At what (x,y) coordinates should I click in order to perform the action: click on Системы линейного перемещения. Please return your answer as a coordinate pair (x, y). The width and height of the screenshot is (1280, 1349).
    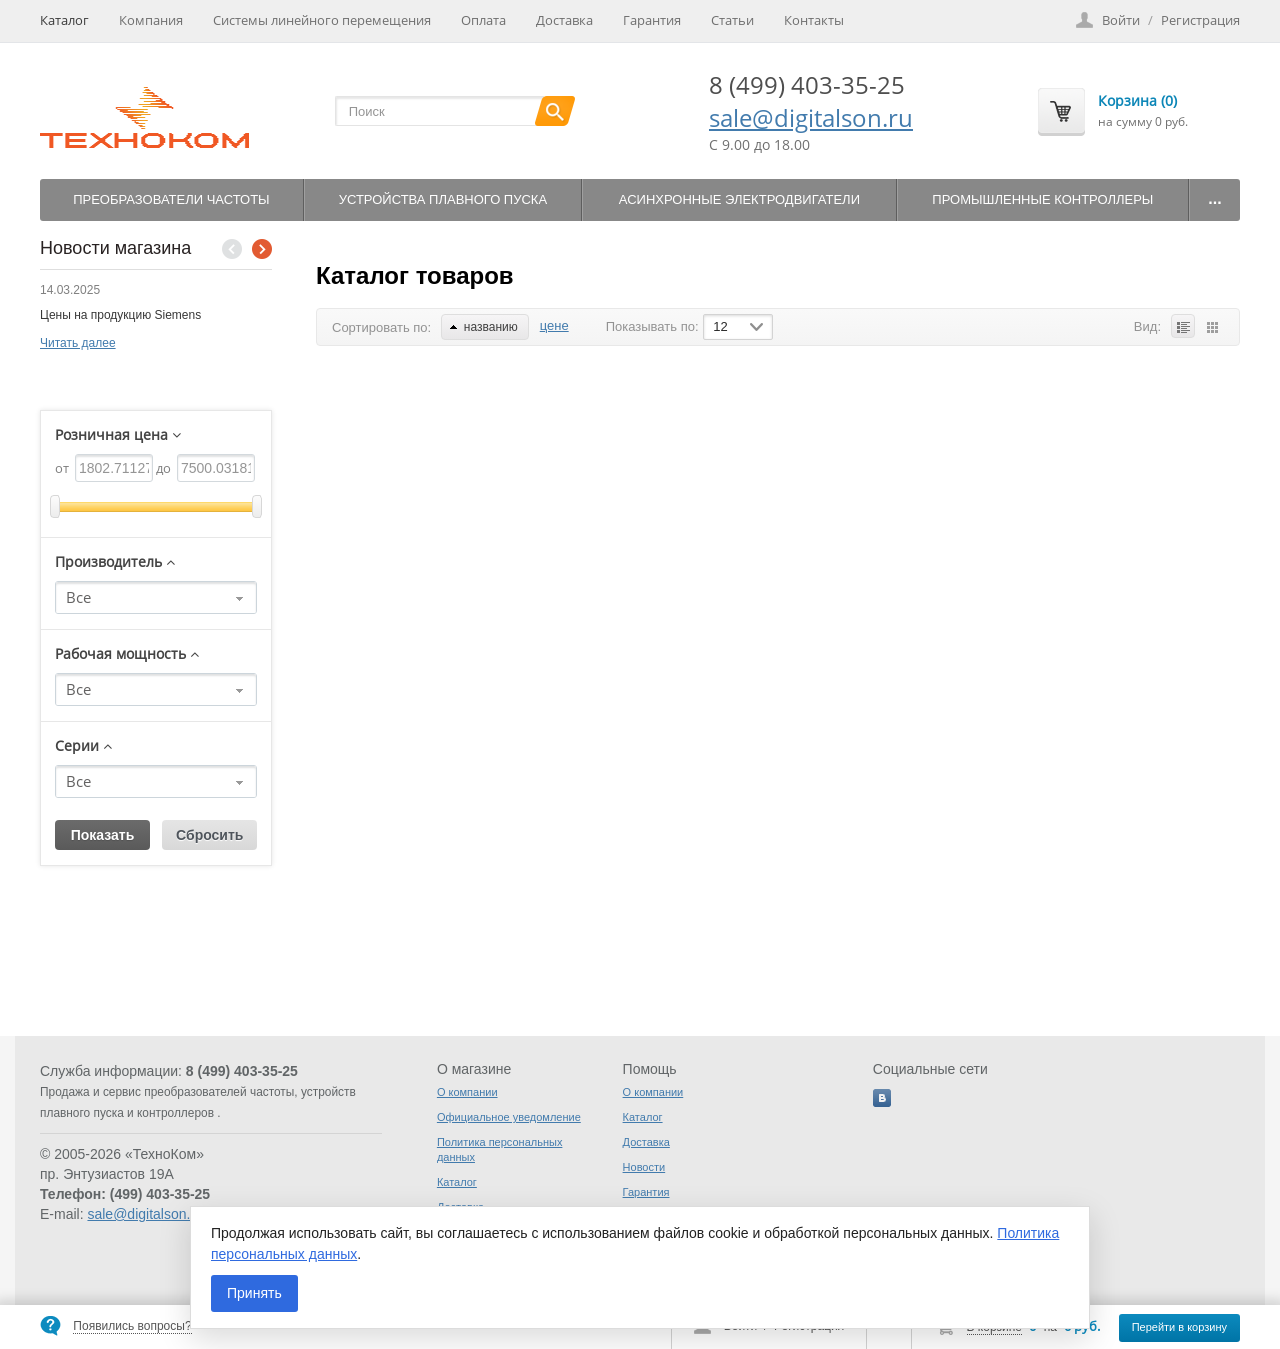
    Looking at the image, I should click on (322, 20).